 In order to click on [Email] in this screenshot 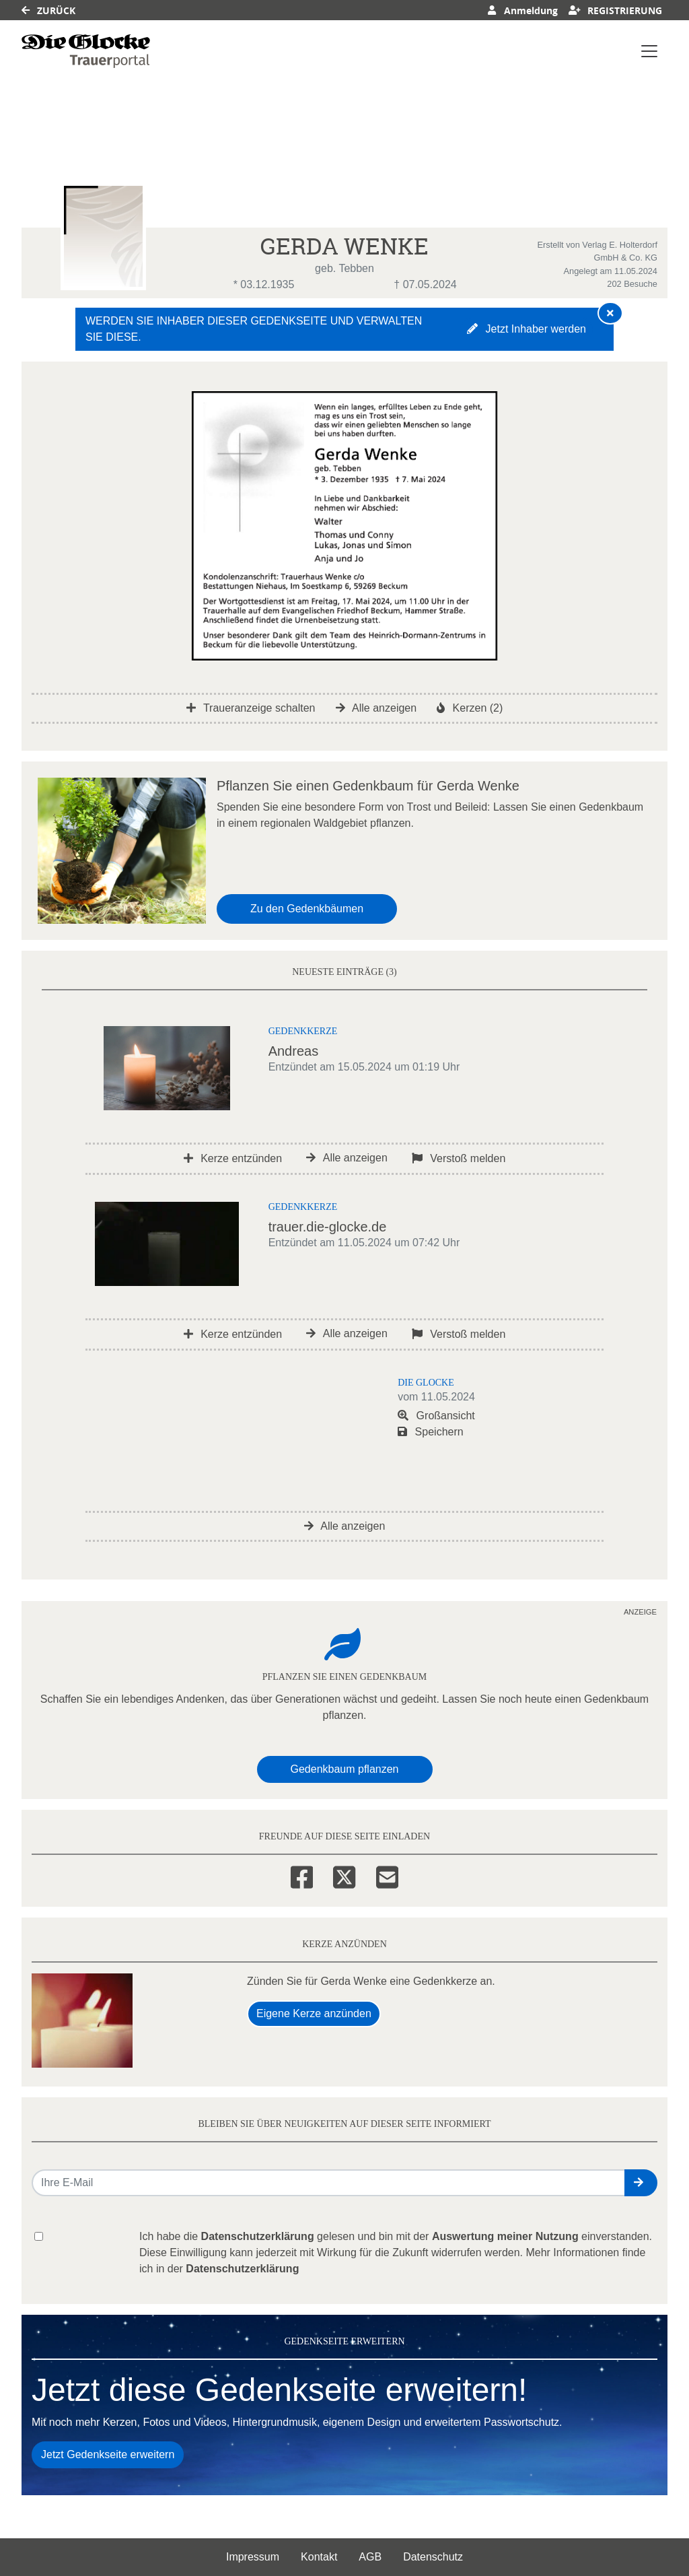, I will do `click(387, 1875)`.